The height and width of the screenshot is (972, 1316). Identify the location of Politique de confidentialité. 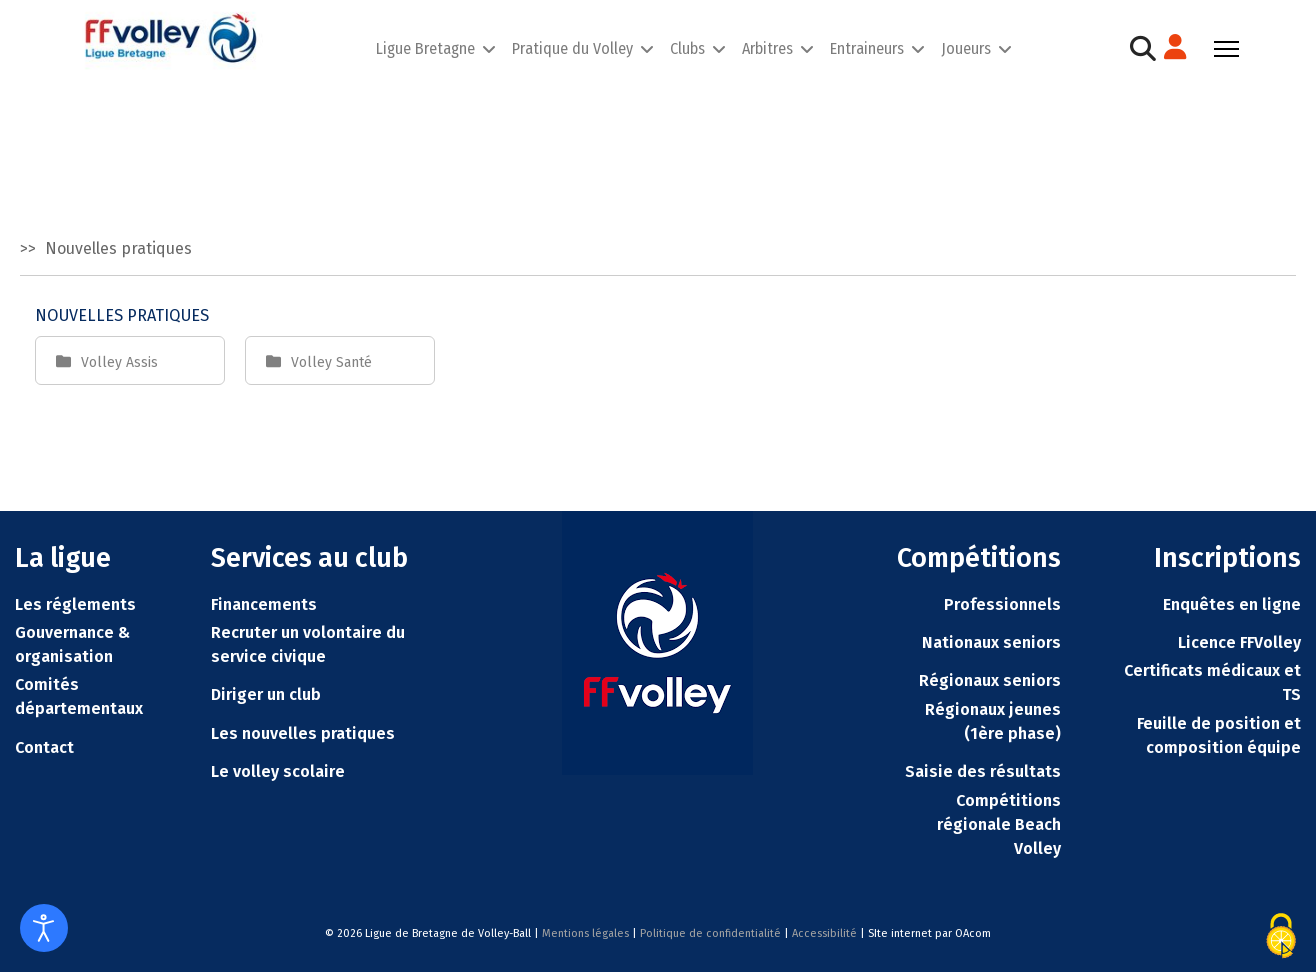
(710, 933).